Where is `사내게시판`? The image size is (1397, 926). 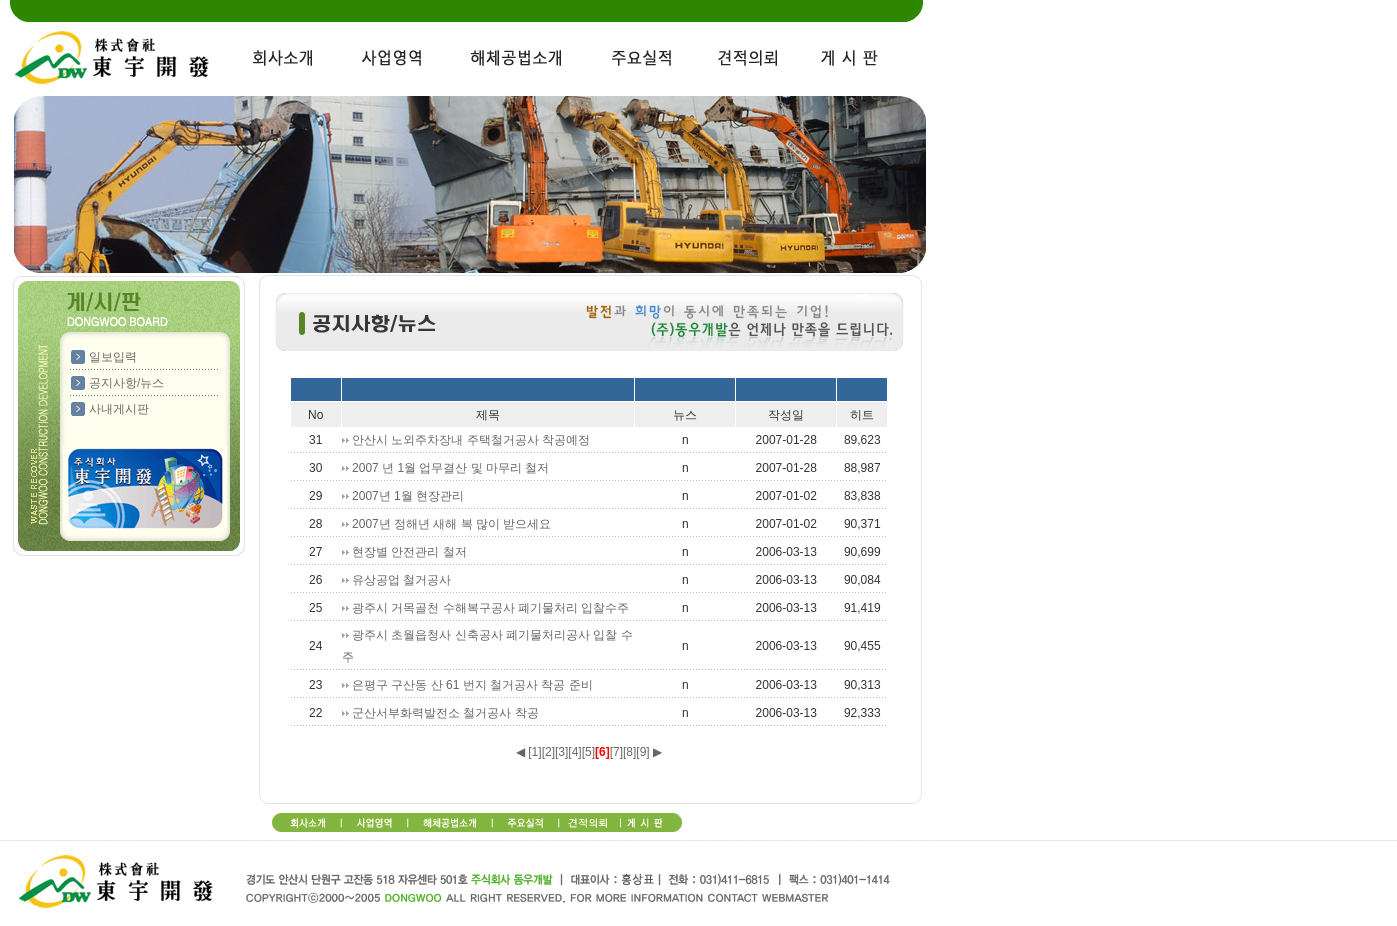 사내게시판 is located at coordinates (119, 409).